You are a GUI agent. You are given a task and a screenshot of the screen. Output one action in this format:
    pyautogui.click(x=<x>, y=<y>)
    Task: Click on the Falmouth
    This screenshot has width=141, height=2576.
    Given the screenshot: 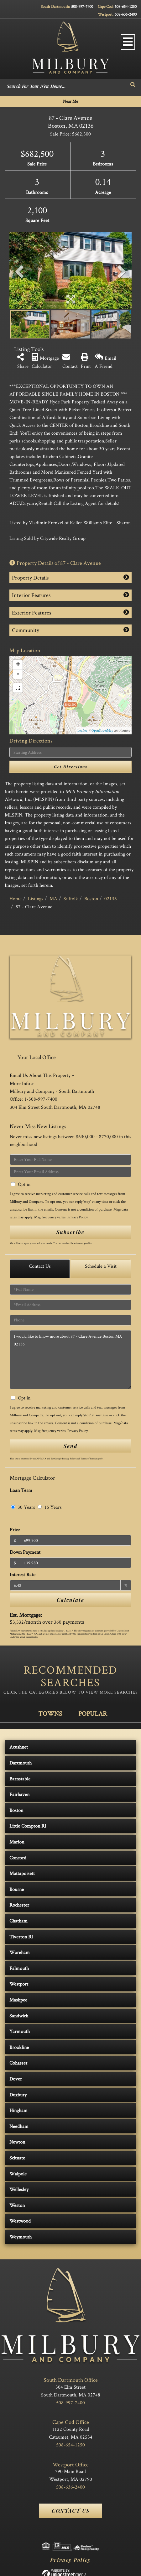 What is the action you would take?
    pyautogui.click(x=19, y=1968)
    